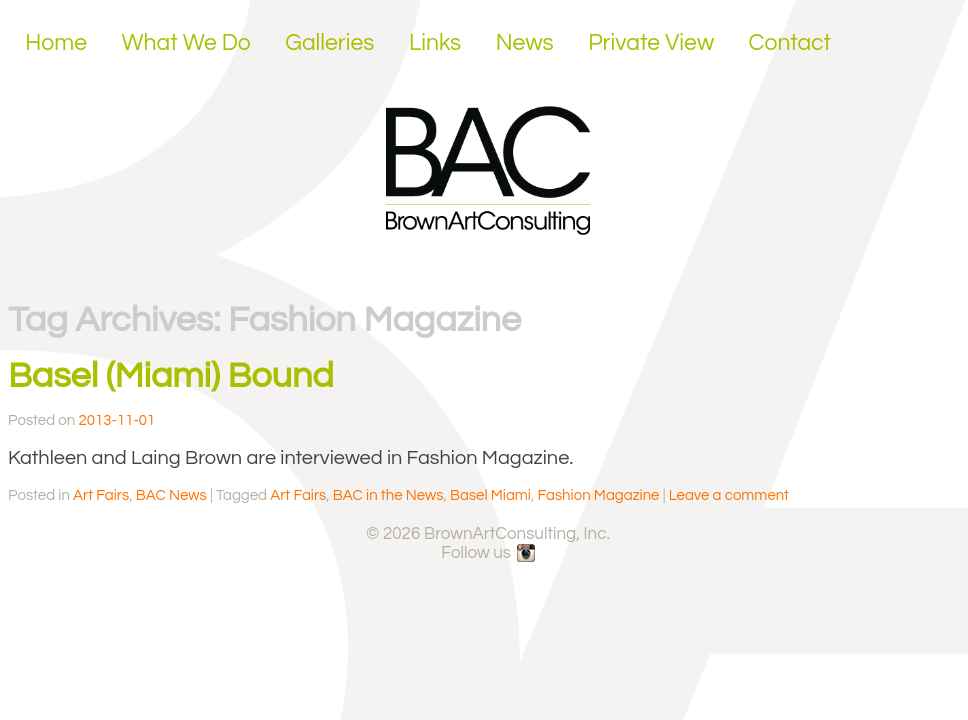 Image resolution: width=968 pixels, height=720 pixels. What do you see at coordinates (435, 43) in the screenshot?
I see `Links` at bounding box center [435, 43].